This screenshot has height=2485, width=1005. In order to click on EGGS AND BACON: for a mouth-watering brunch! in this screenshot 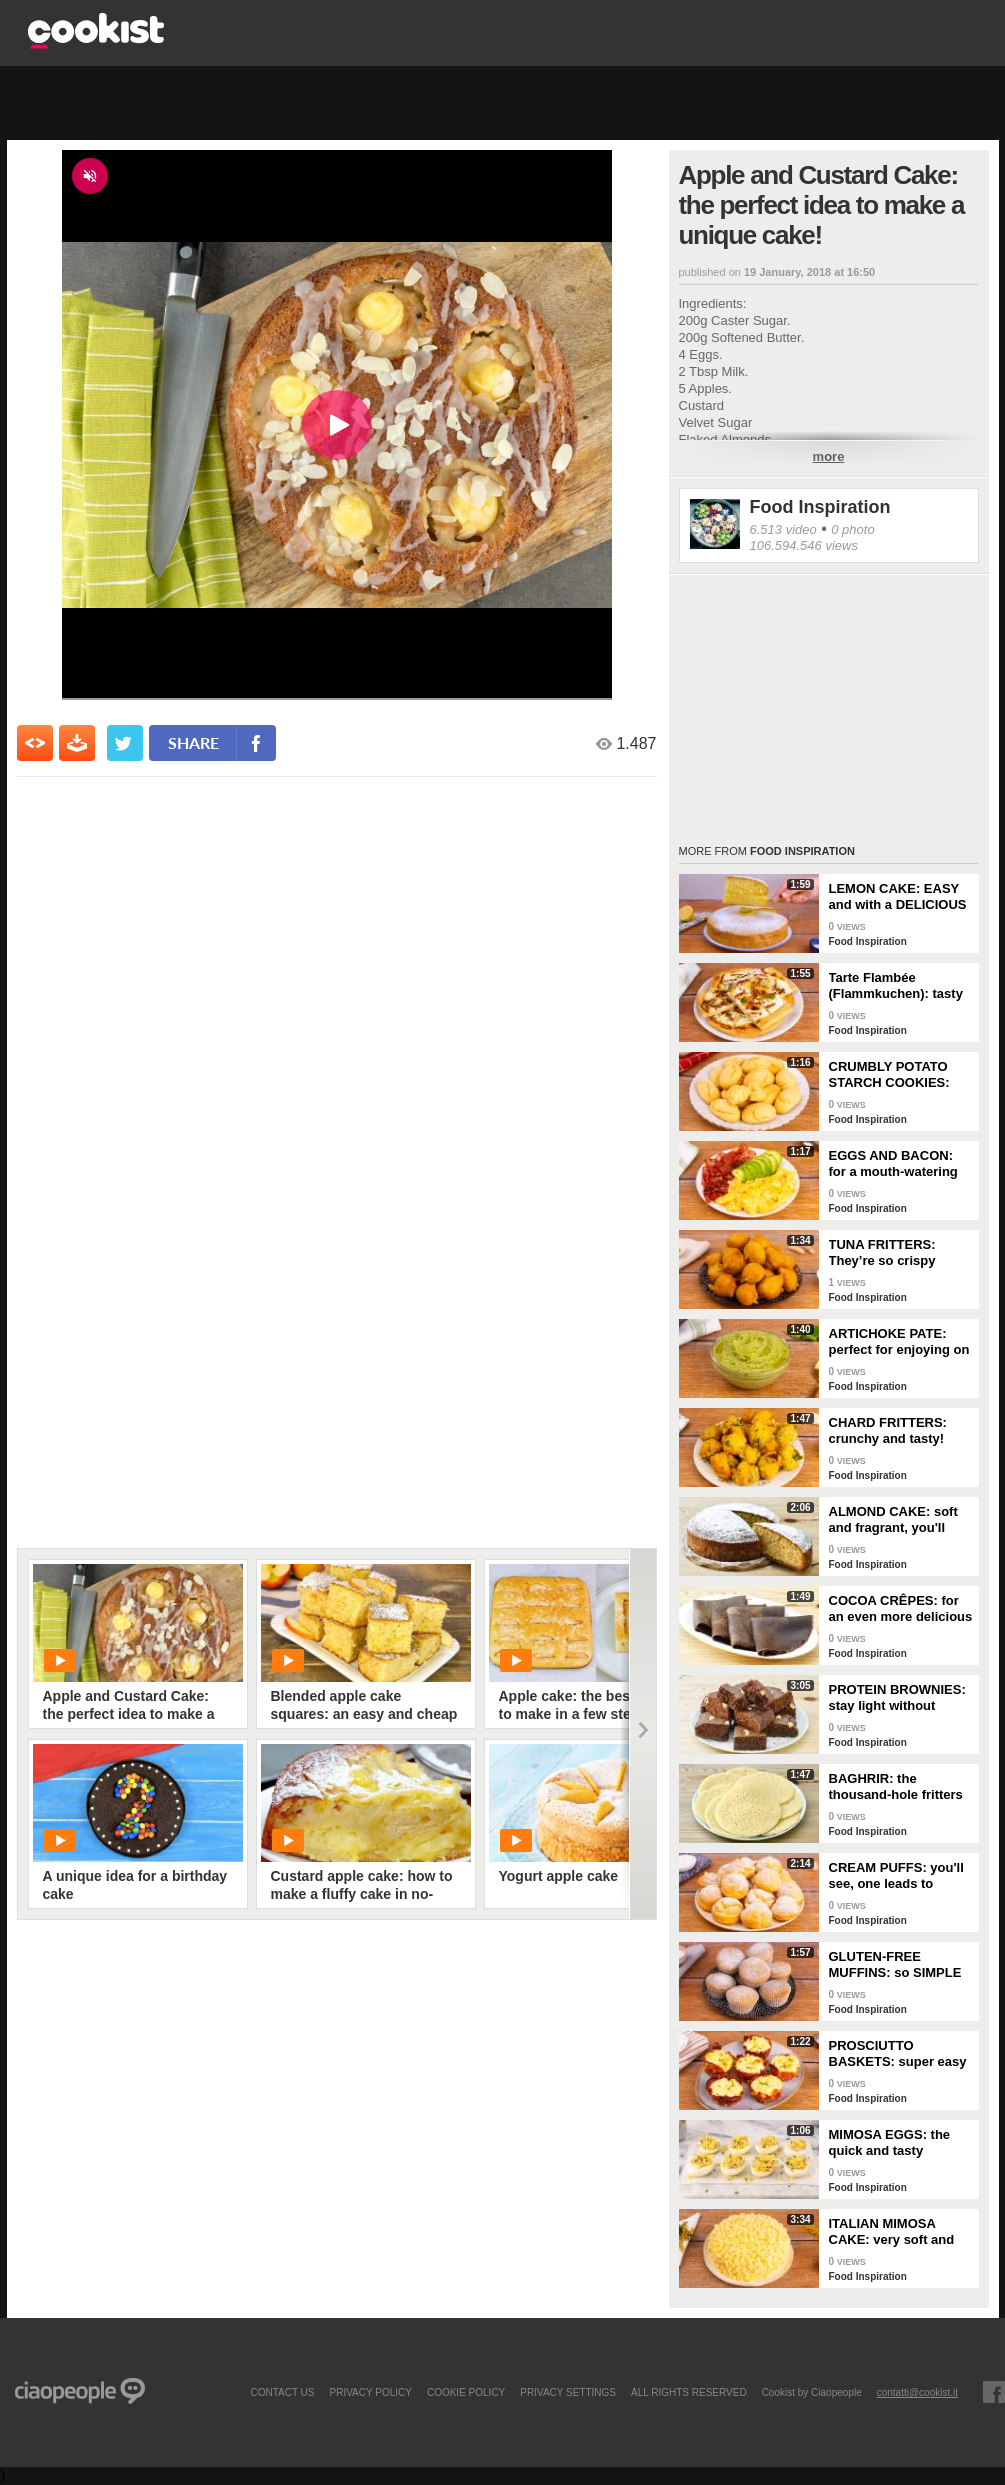, I will do `click(893, 1164)`.